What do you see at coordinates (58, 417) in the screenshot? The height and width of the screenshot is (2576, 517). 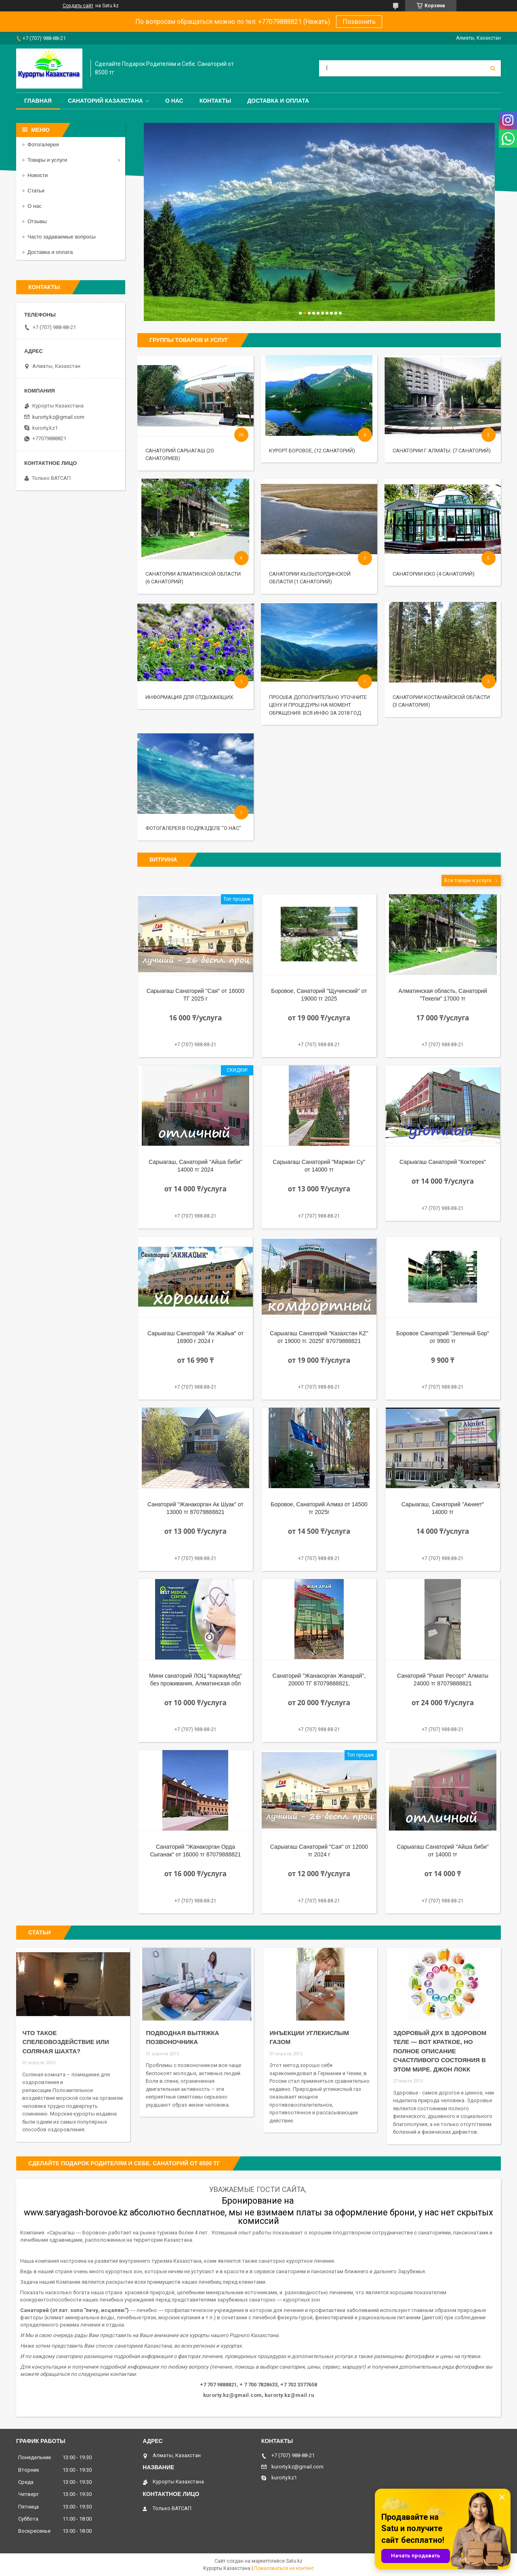 I see `kurorty.kz@gmail.com` at bounding box center [58, 417].